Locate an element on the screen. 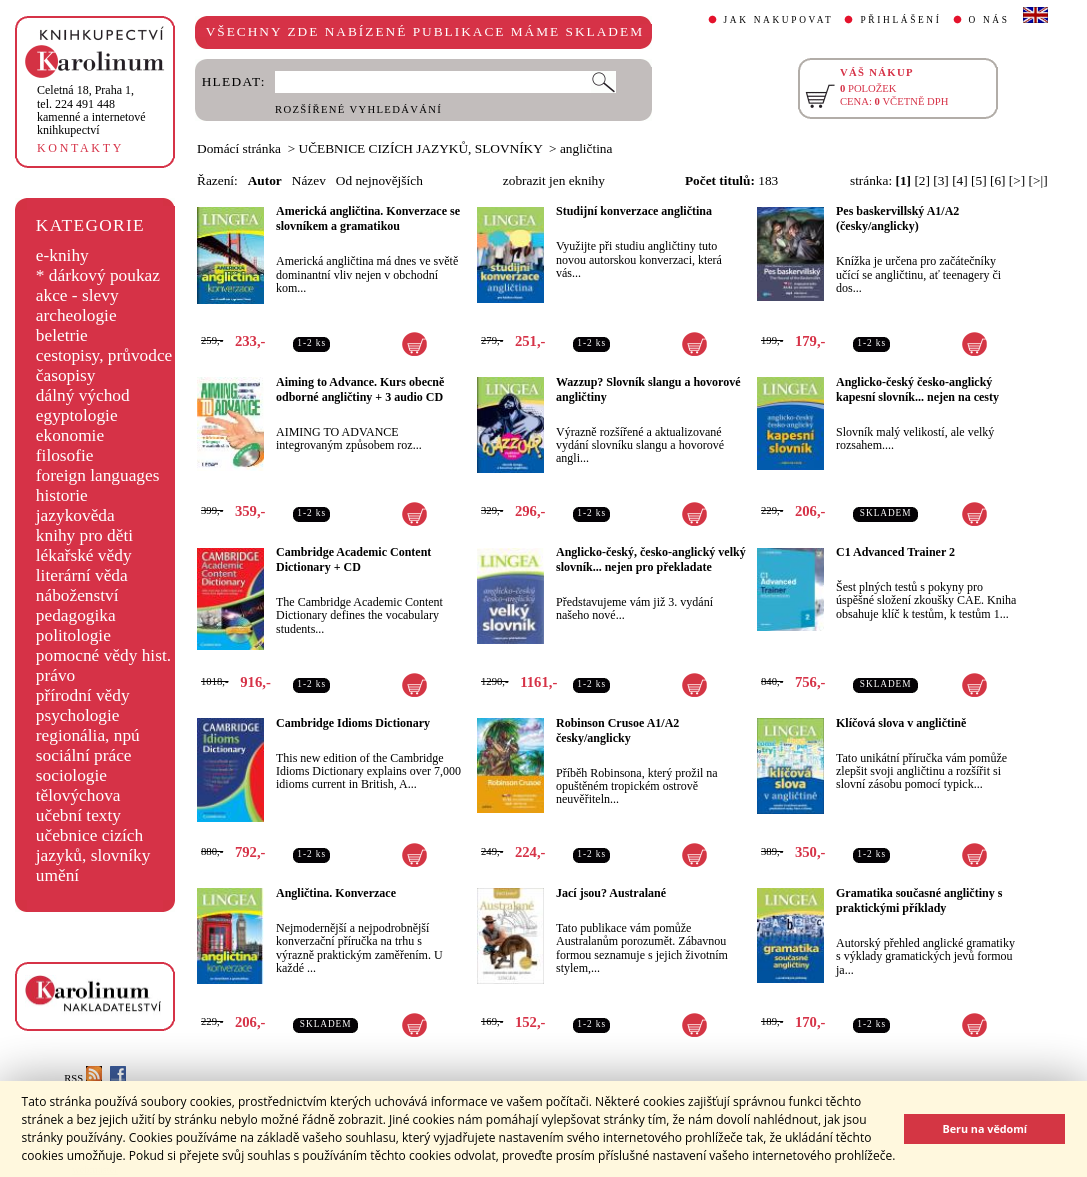 Image resolution: width=1087 pixels, height=1177 pixels. zobrazit jen eknihy is located at coordinates (554, 180).